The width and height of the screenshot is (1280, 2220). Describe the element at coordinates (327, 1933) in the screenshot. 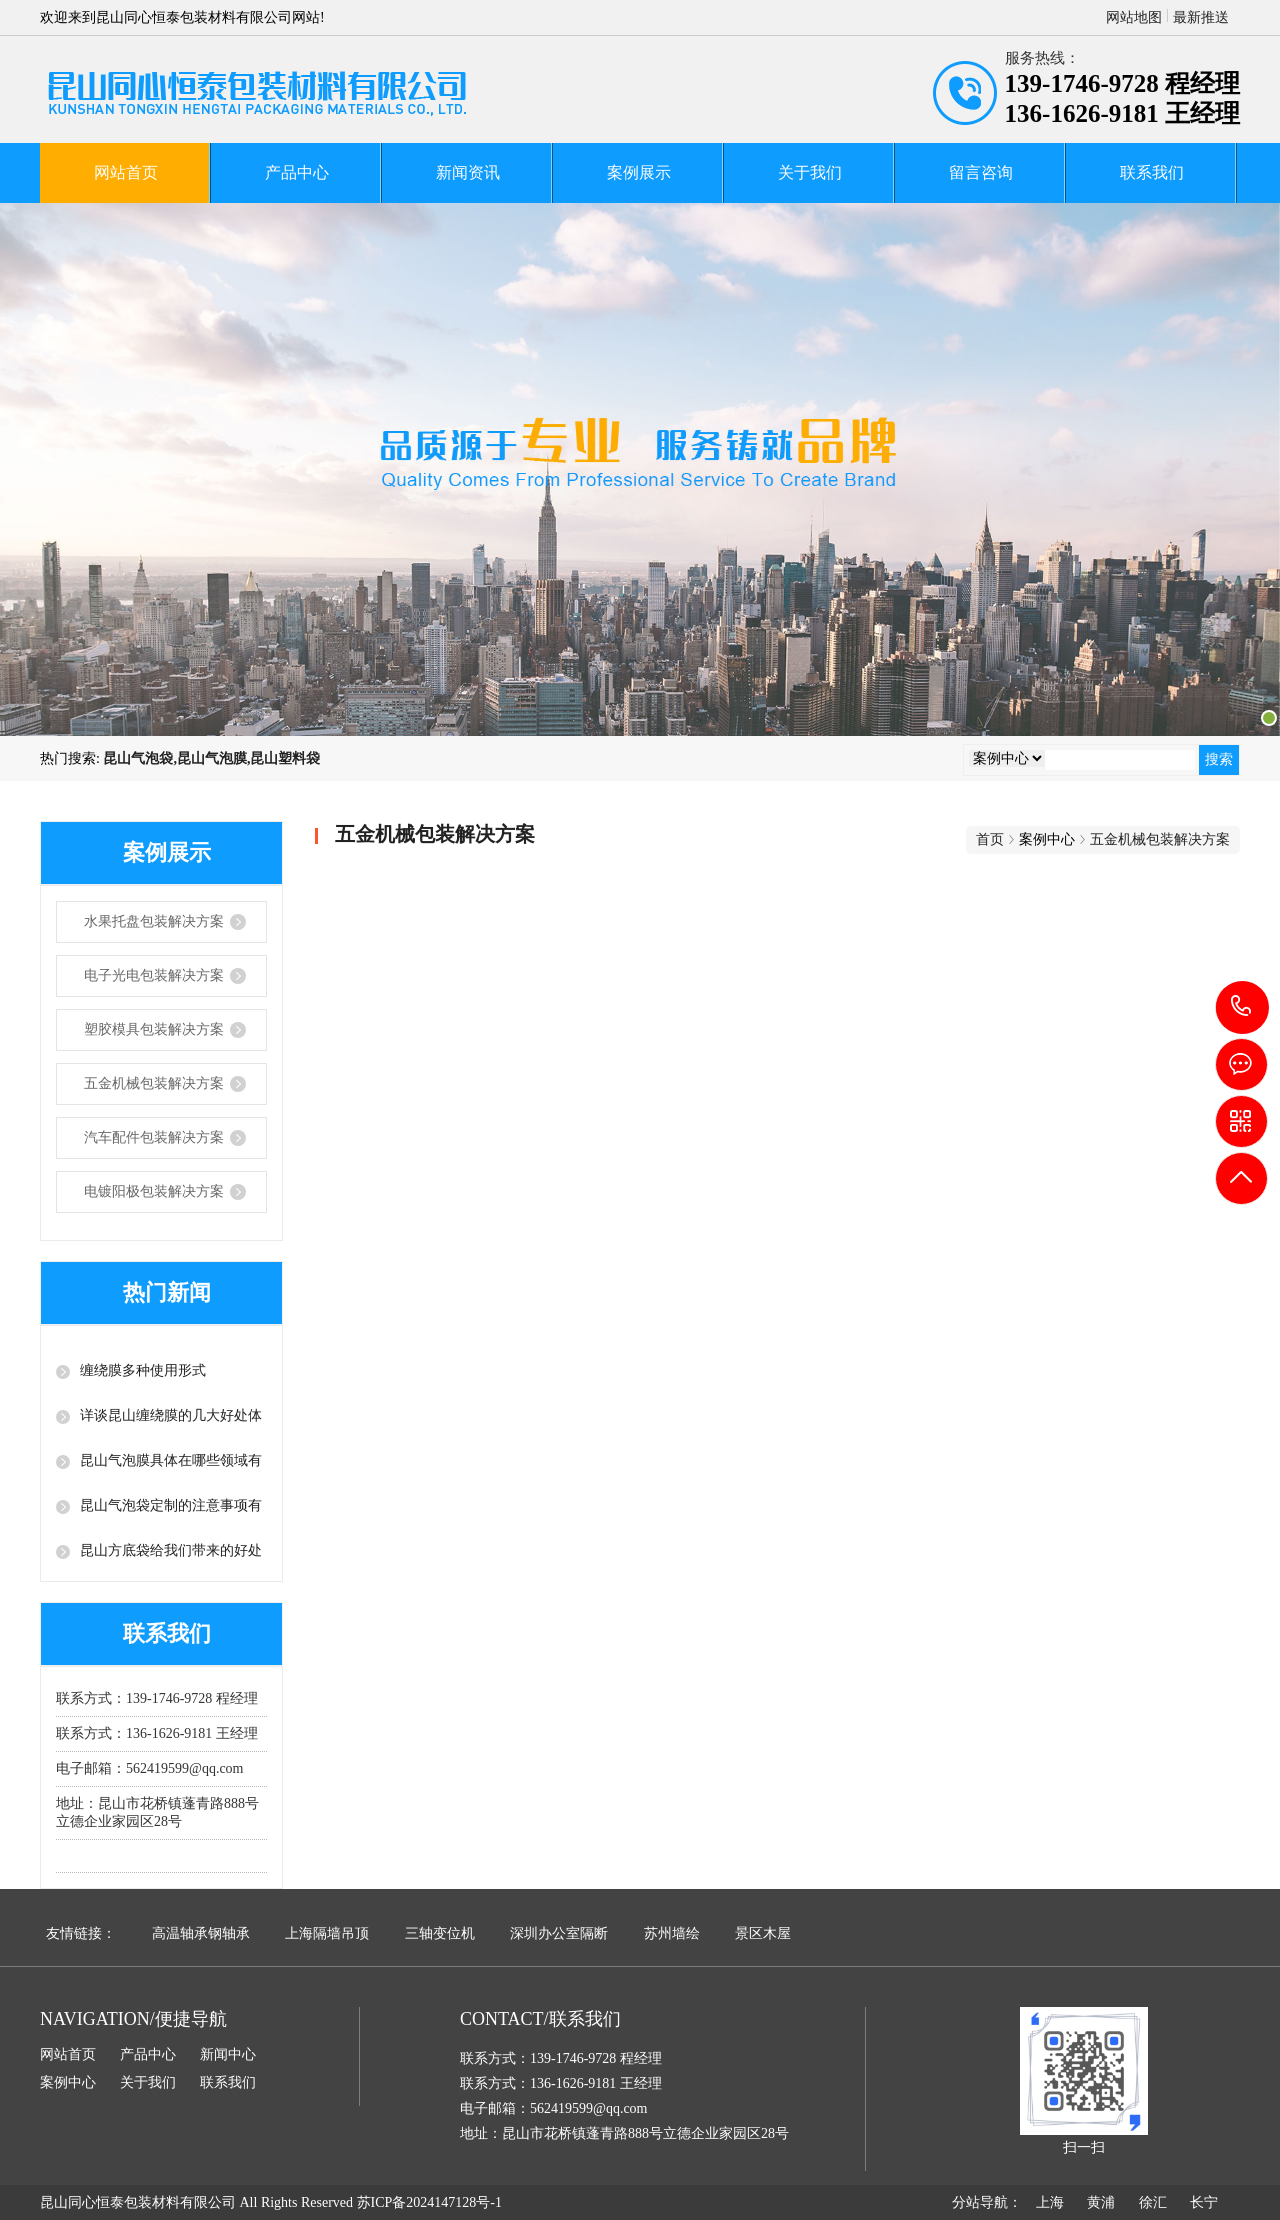

I see `上海隔墙吊顶` at that location.